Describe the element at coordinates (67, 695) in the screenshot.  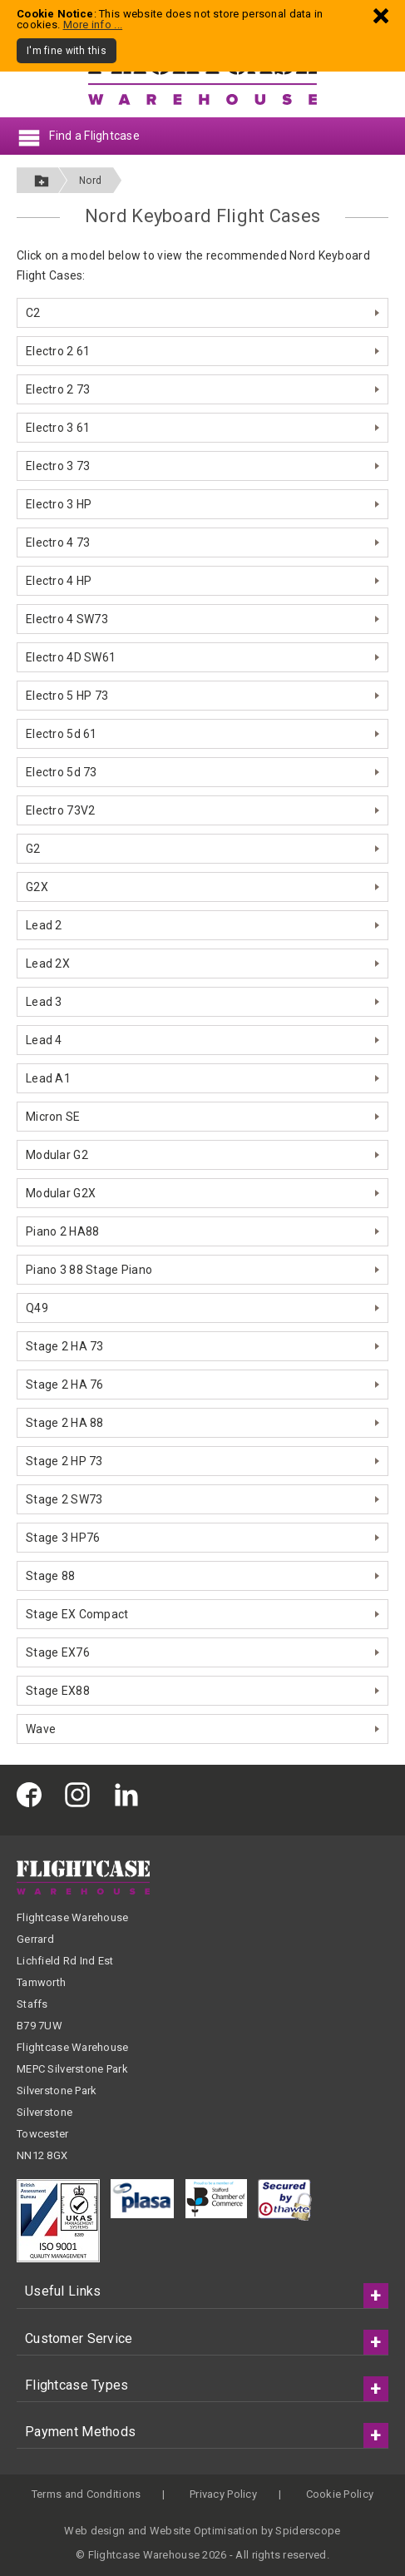
I see `Electro 5 HP 73` at that location.